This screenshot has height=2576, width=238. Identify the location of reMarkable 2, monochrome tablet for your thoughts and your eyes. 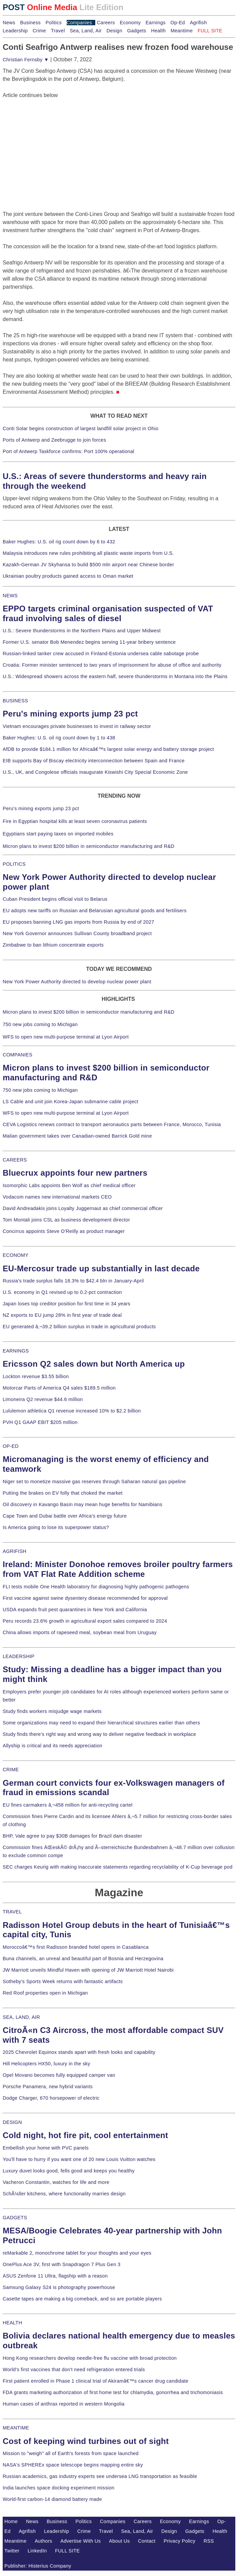
(77, 2253).